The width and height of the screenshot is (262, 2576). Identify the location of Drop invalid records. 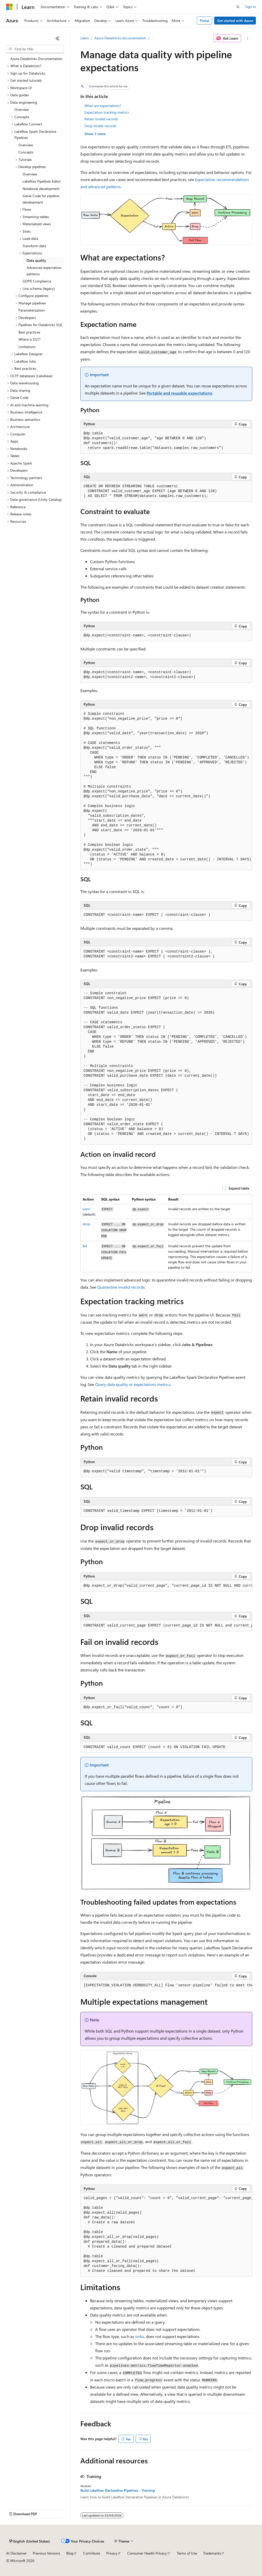
(100, 125).